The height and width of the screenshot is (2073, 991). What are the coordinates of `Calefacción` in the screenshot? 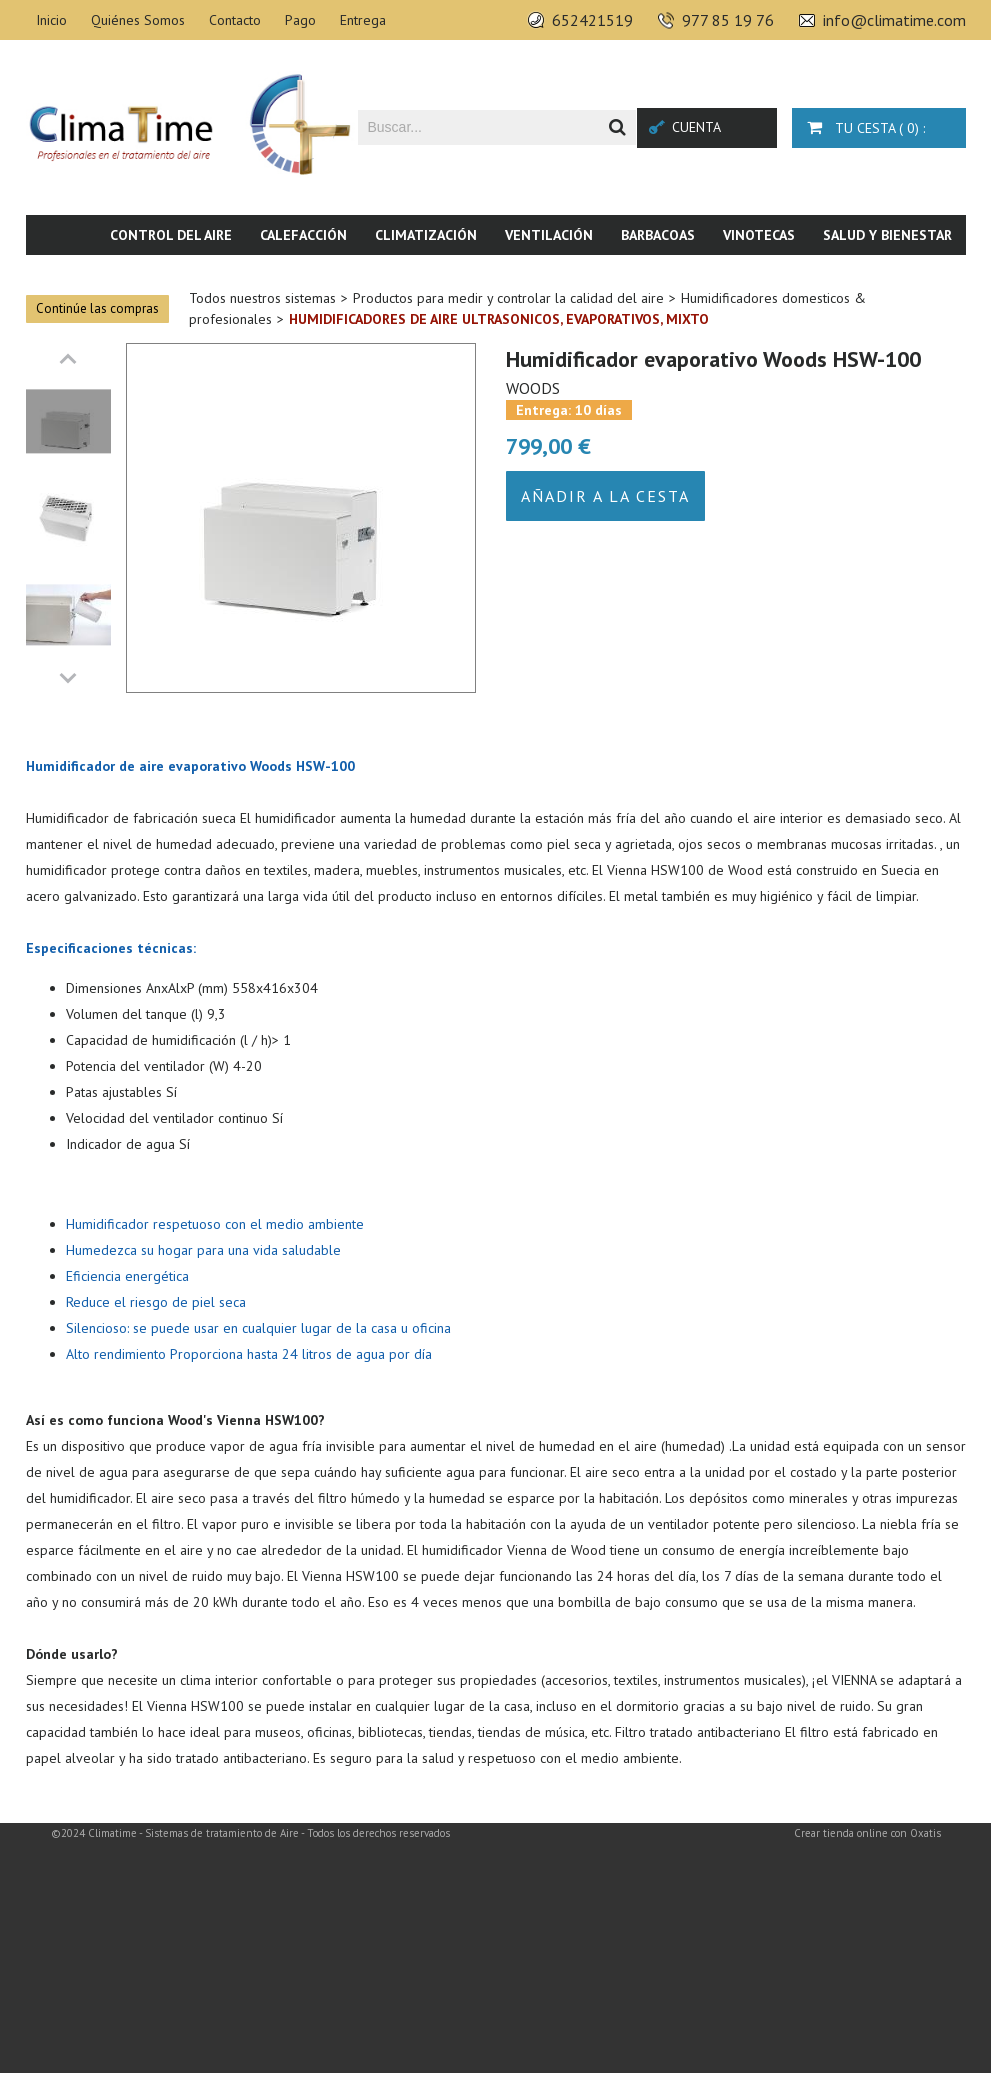 It's located at (303, 235).